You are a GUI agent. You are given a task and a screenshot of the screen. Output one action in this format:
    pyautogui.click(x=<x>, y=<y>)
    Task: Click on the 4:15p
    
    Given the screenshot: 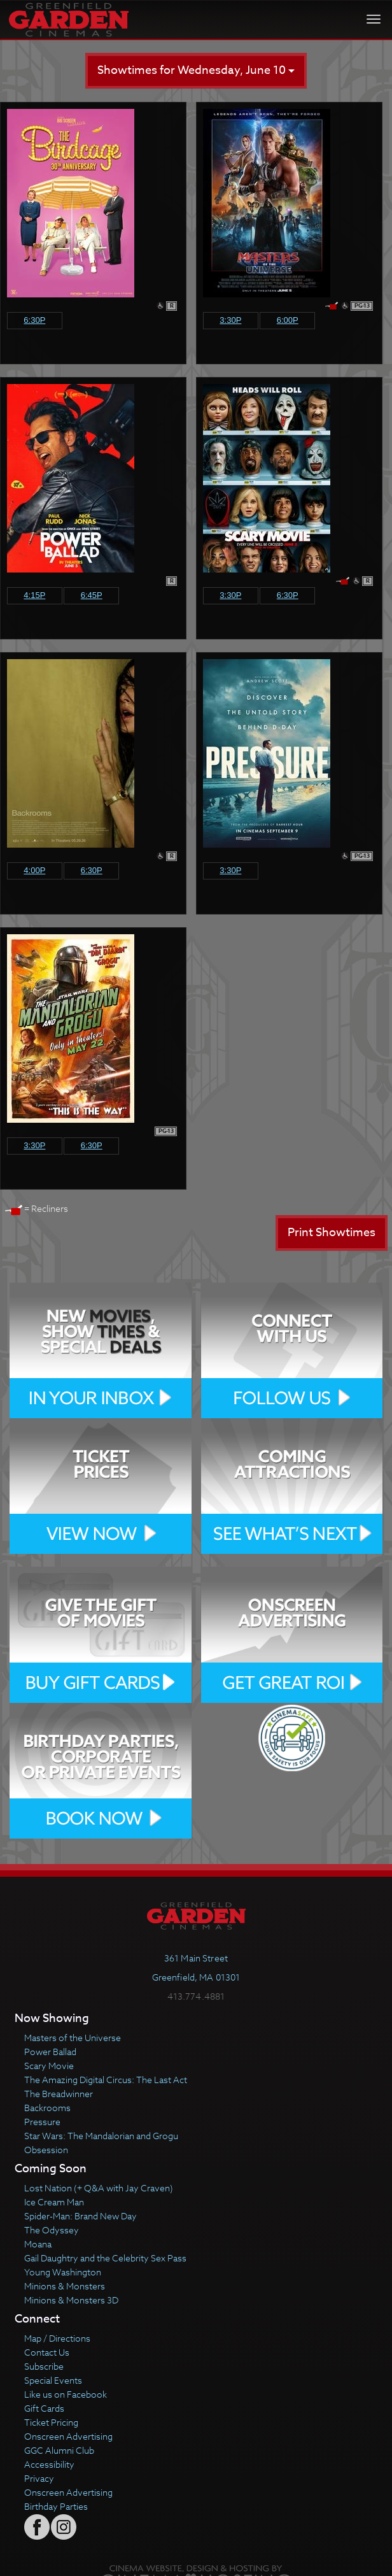 What is the action you would take?
    pyautogui.click(x=34, y=595)
    